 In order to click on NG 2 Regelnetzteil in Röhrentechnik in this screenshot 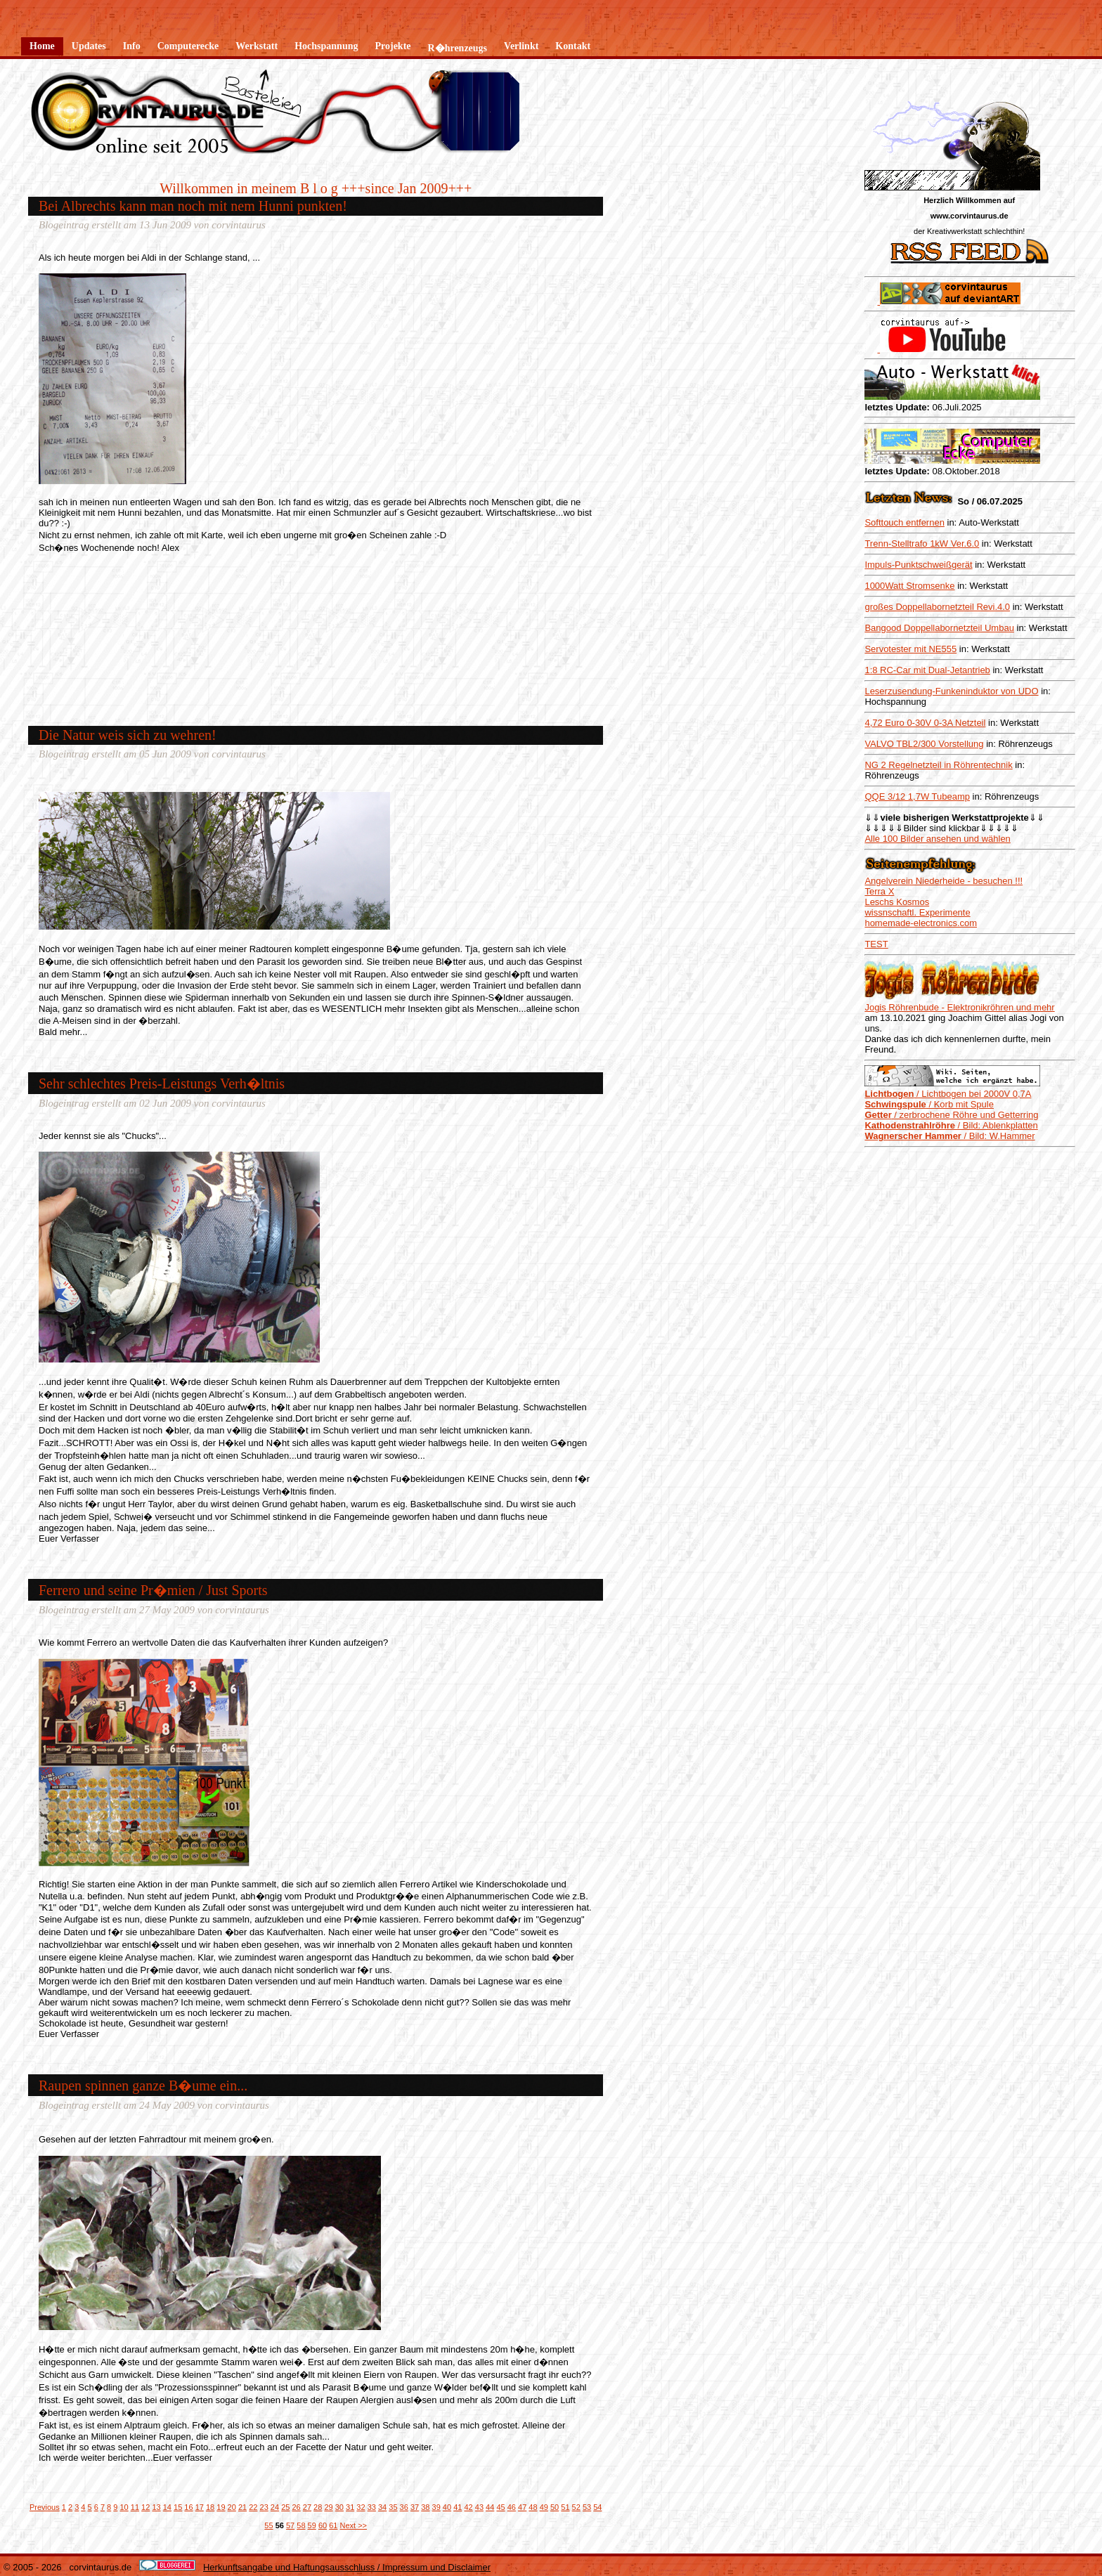, I will do `click(938, 765)`.